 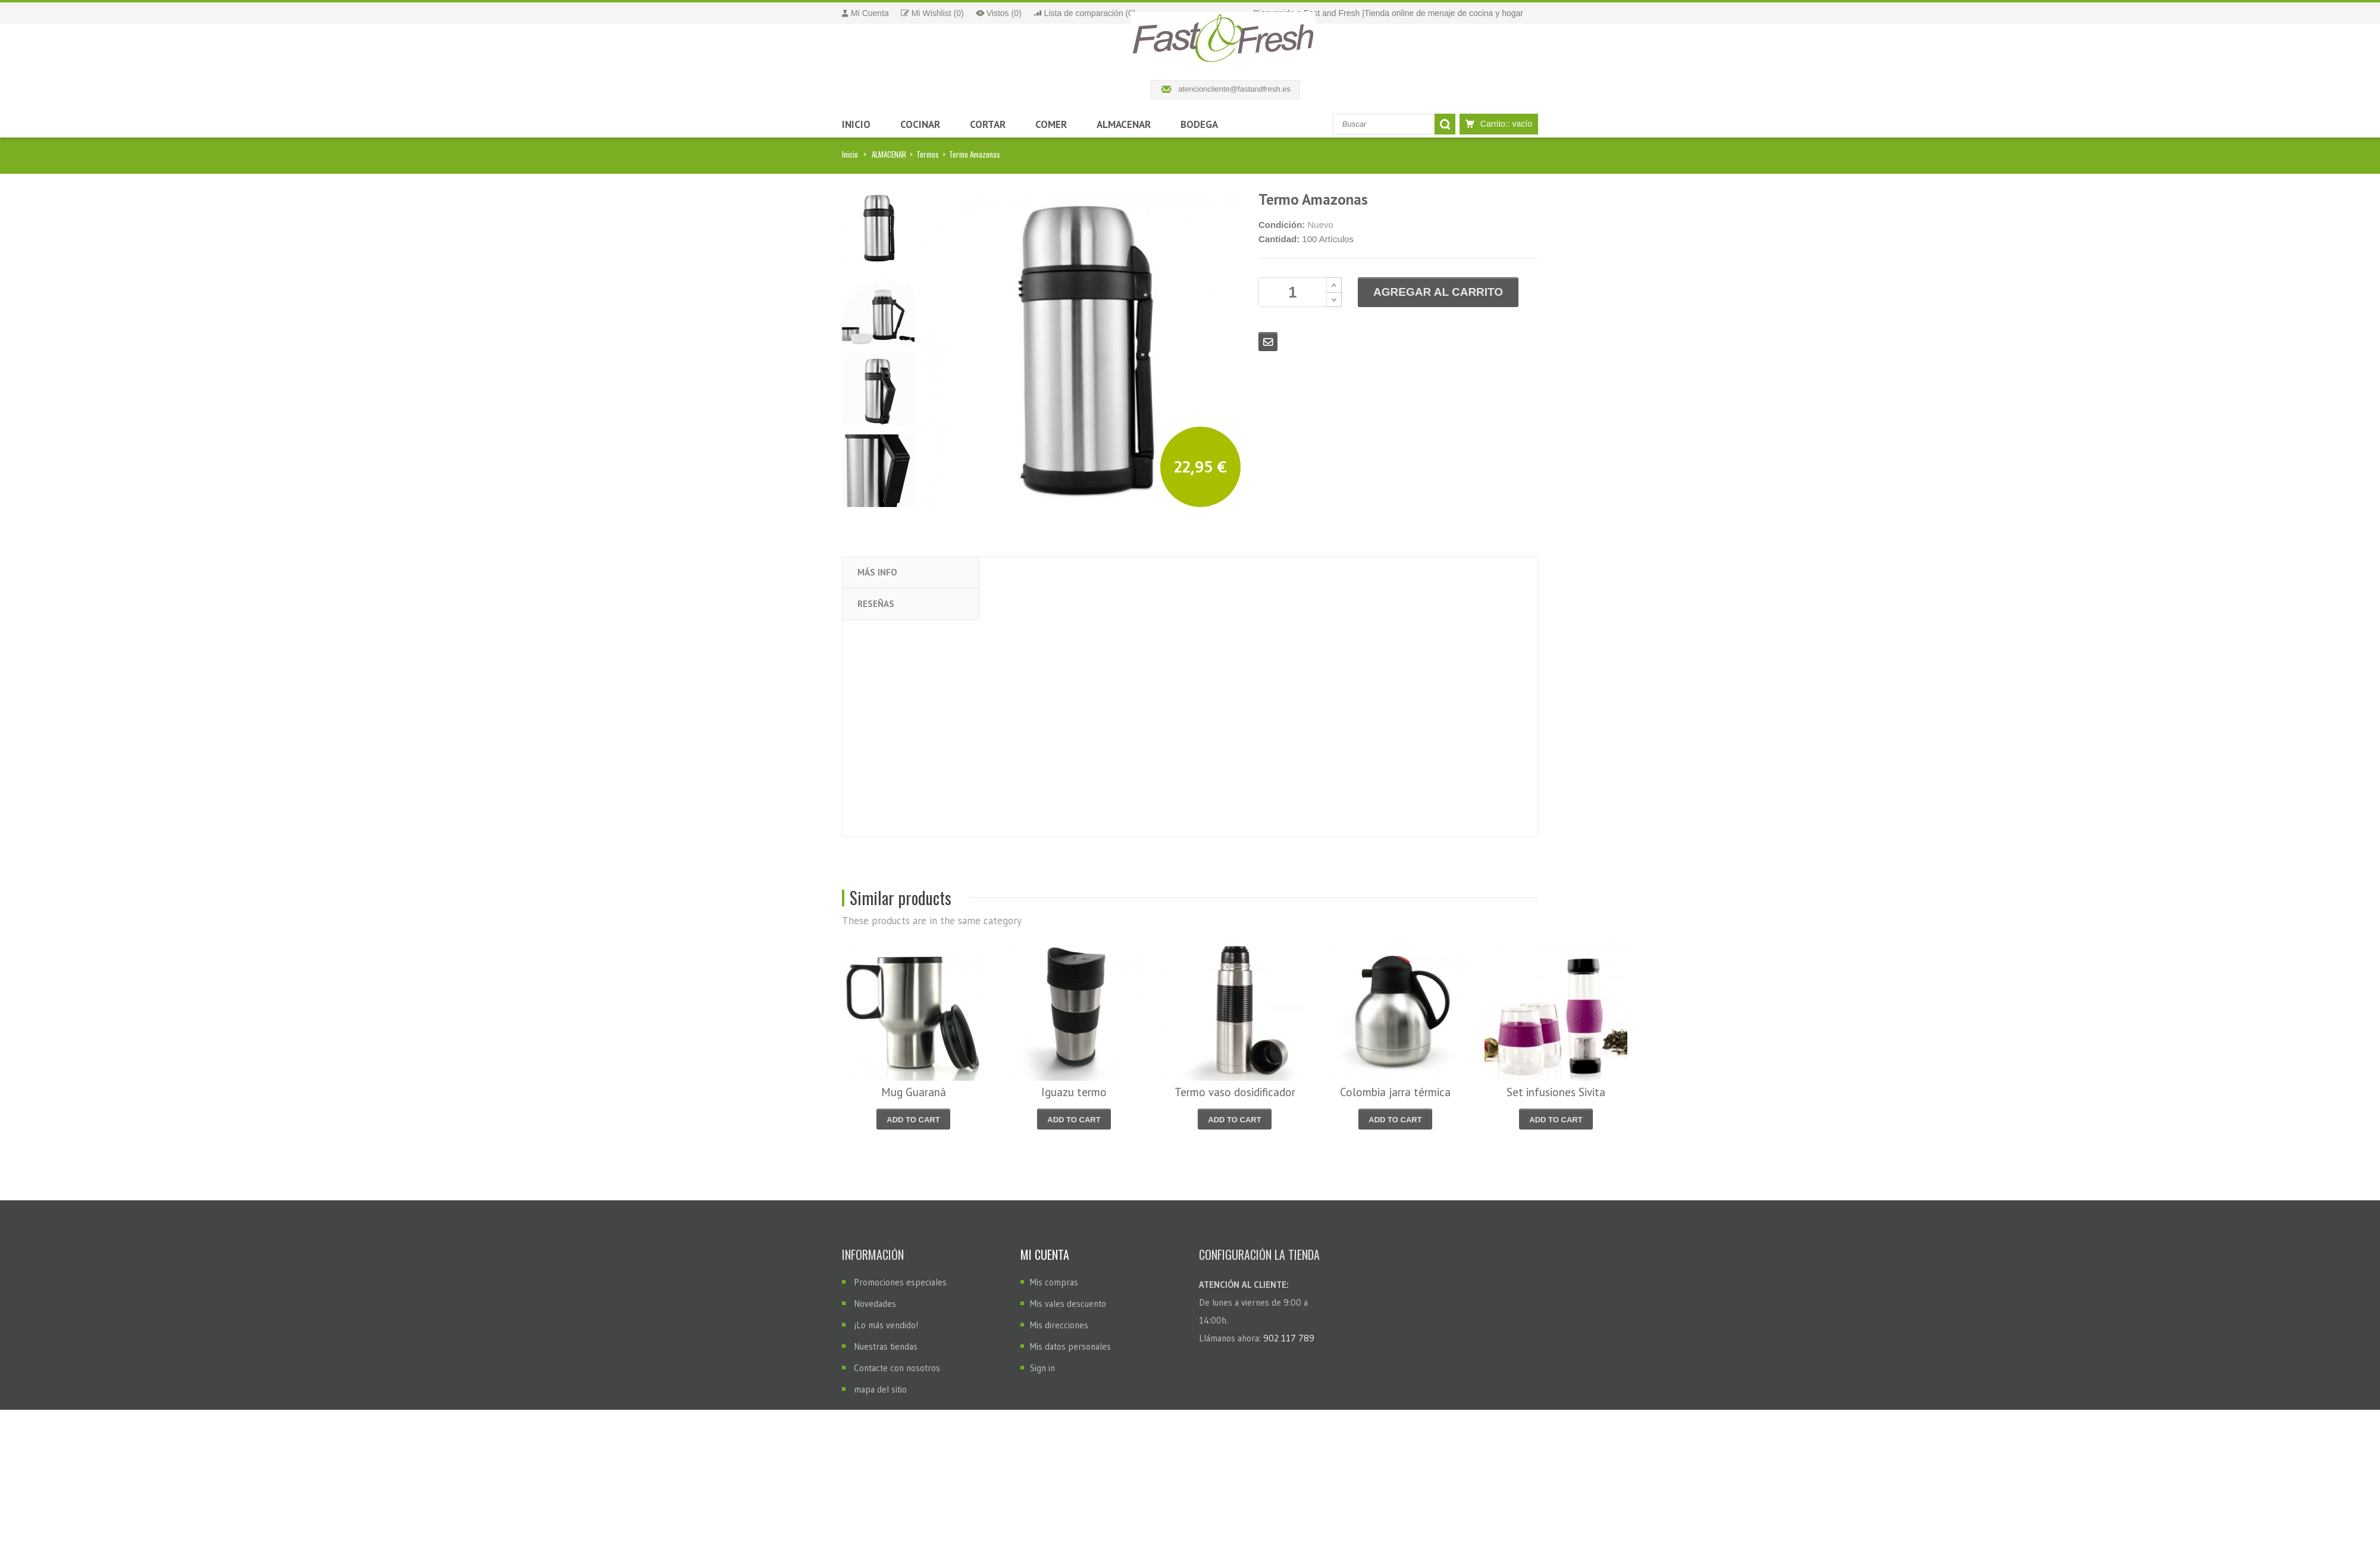 I want to click on Mis compras, so click(x=1054, y=1282).